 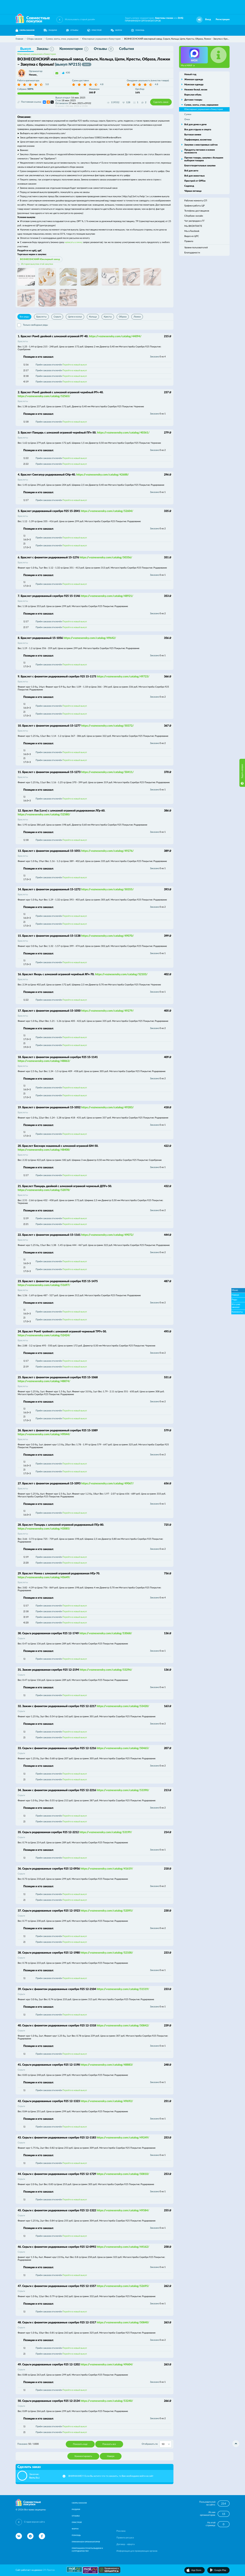 I want to click on История выкупов этой закупки, so click(x=37, y=264).